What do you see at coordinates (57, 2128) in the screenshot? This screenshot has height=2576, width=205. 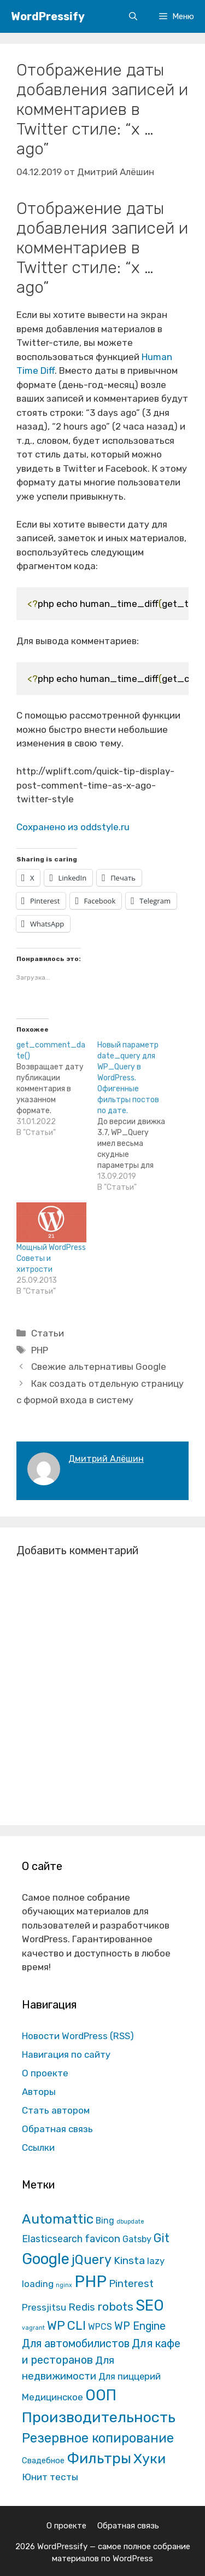 I see `Обратная связь` at bounding box center [57, 2128].